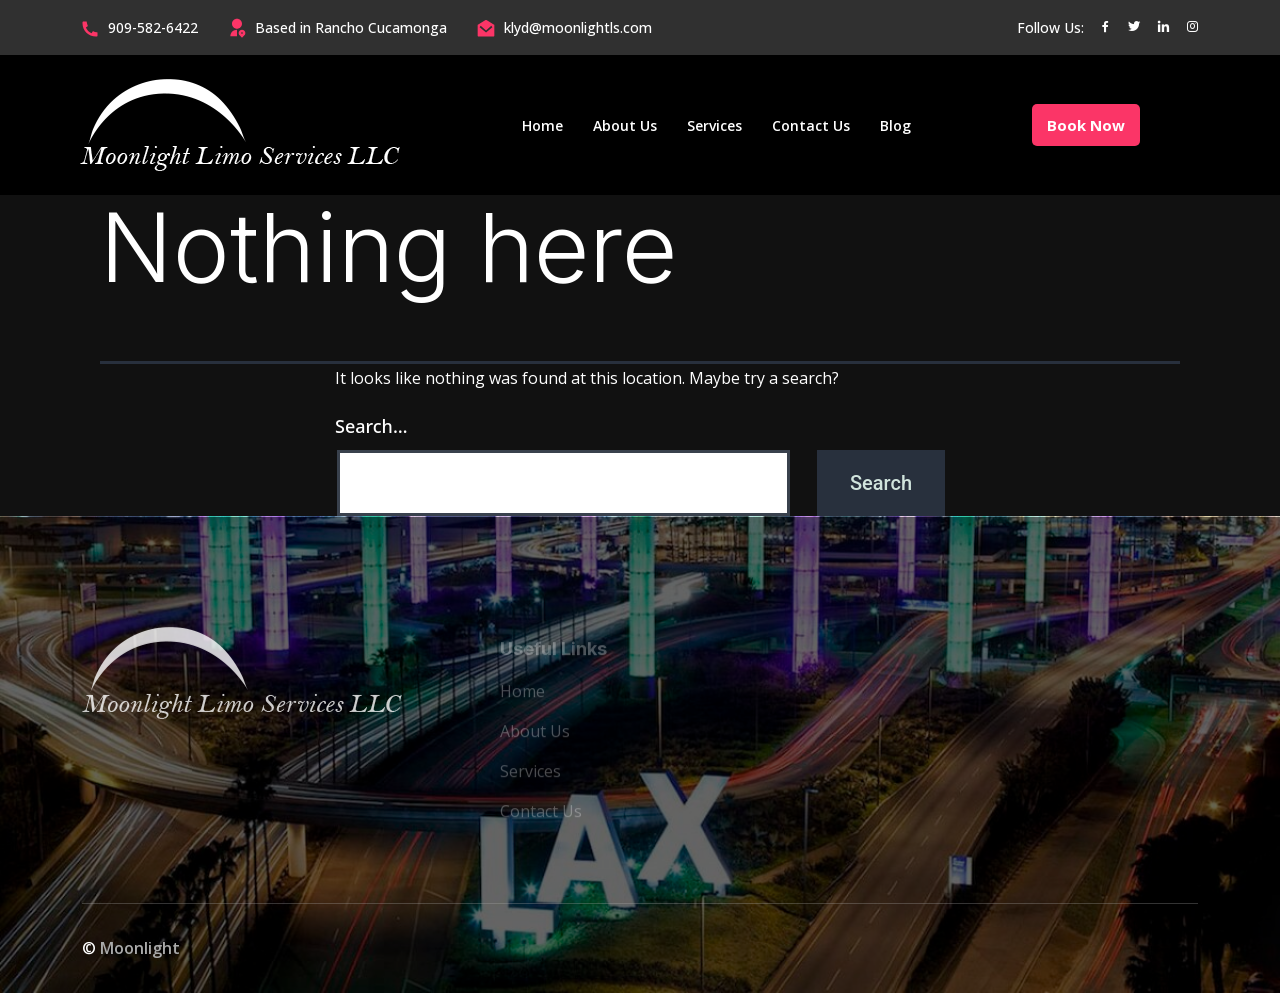  I want to click on Blog, so click(895, 125).